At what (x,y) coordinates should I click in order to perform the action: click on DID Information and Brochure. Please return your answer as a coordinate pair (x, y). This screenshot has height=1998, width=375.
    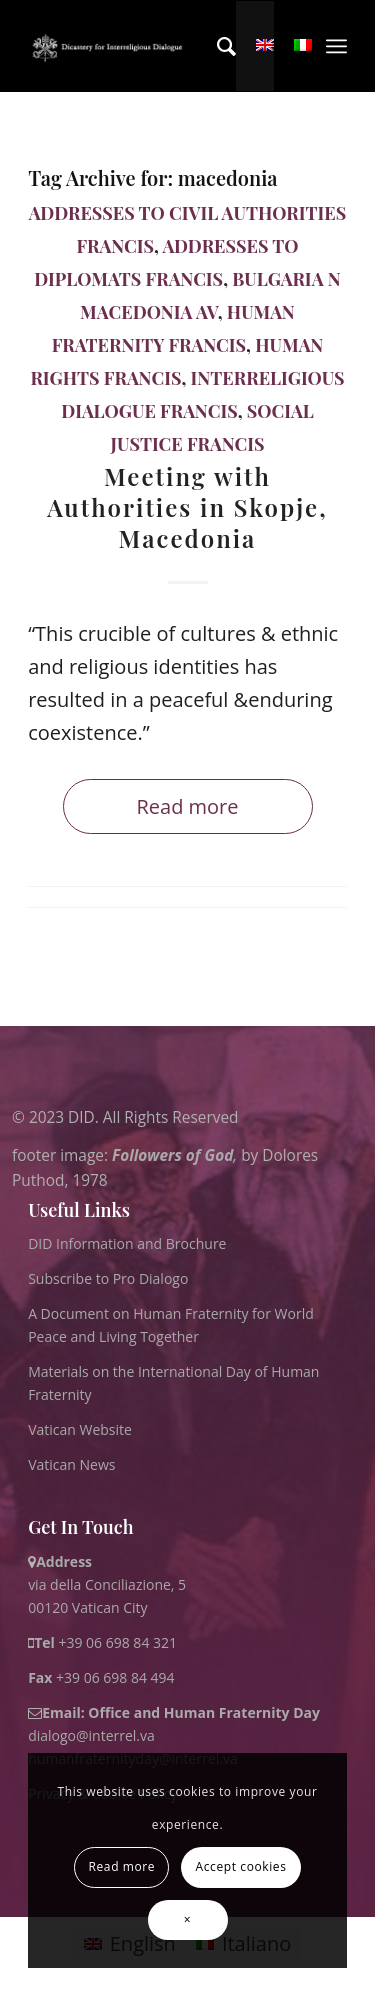
    Looking at the image, I should click on (127, 1243).